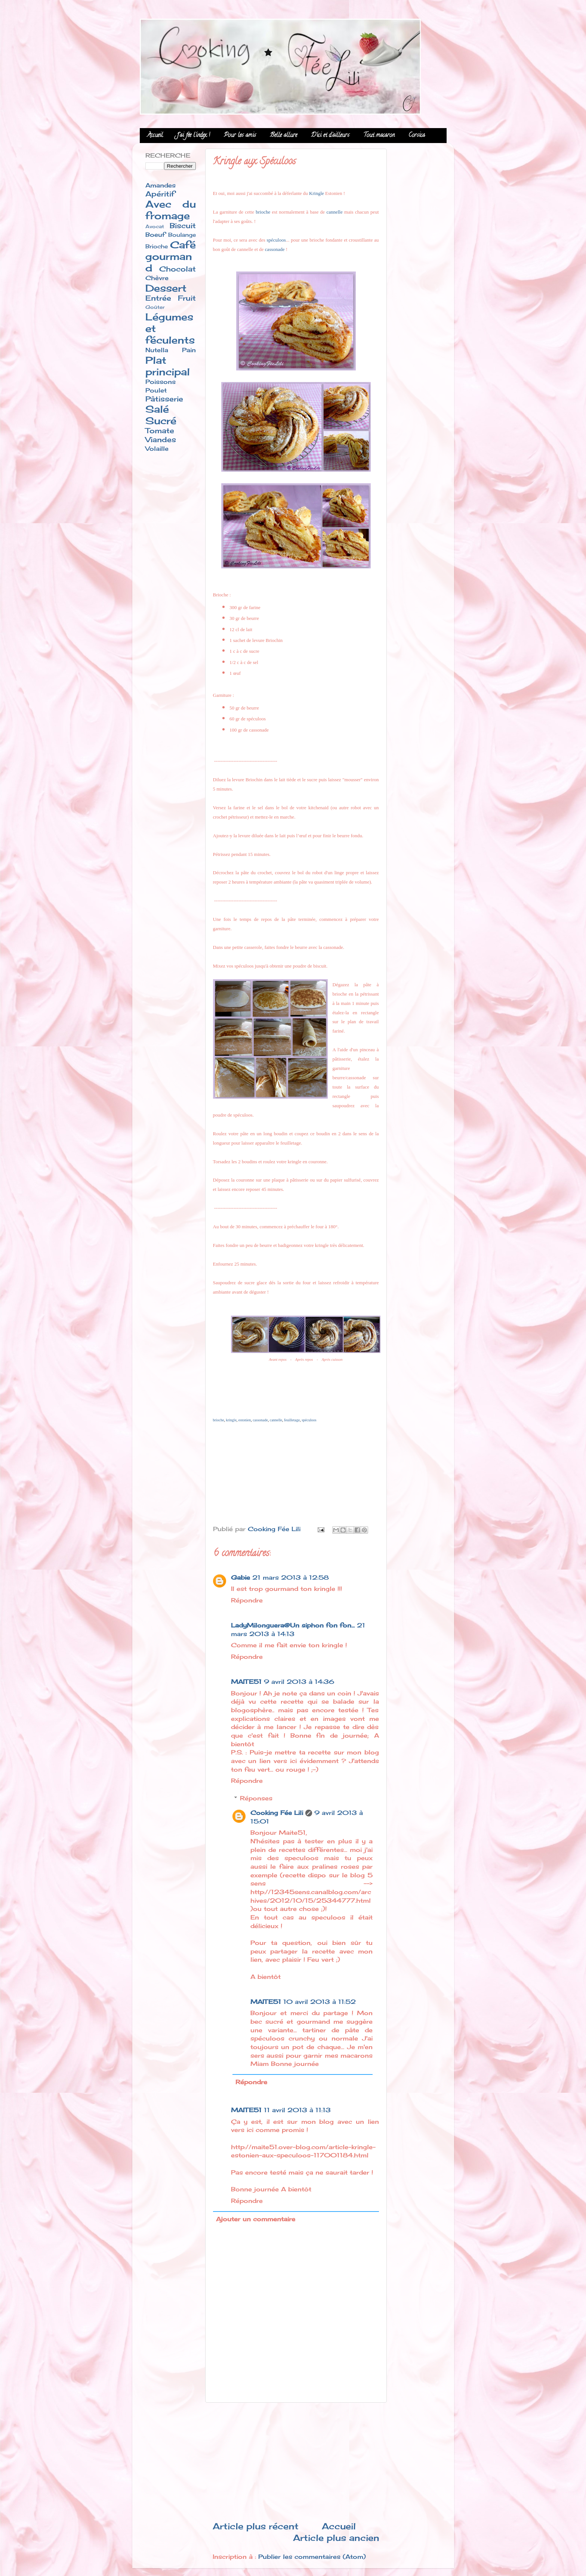  Describe the element at coordinates (160, 420) in the screenshot. I see `Sucré` at that location.